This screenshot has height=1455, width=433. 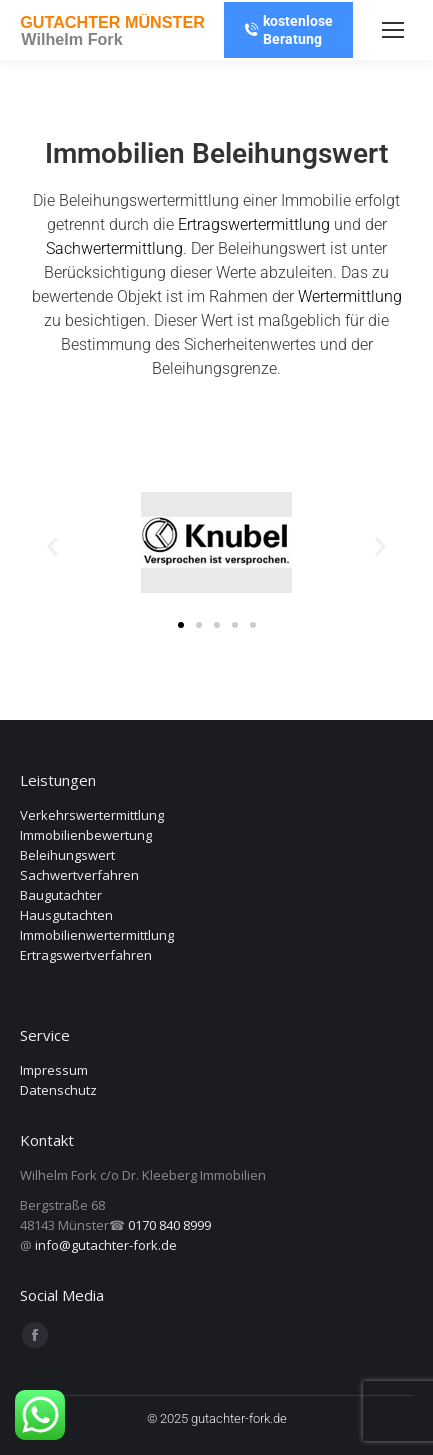 I want to click on Wertermittlung, so click(x=350, y=296).